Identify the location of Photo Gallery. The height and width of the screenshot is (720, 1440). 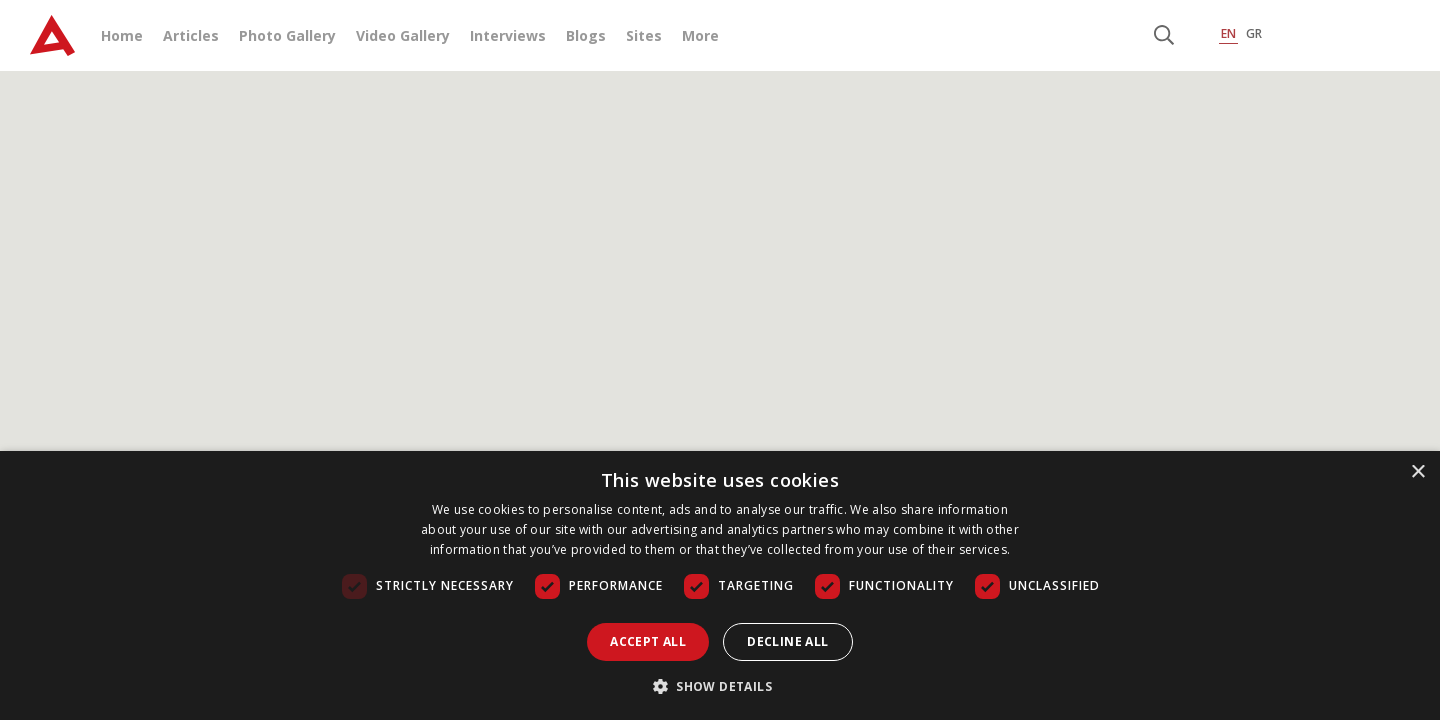
(287, 35).